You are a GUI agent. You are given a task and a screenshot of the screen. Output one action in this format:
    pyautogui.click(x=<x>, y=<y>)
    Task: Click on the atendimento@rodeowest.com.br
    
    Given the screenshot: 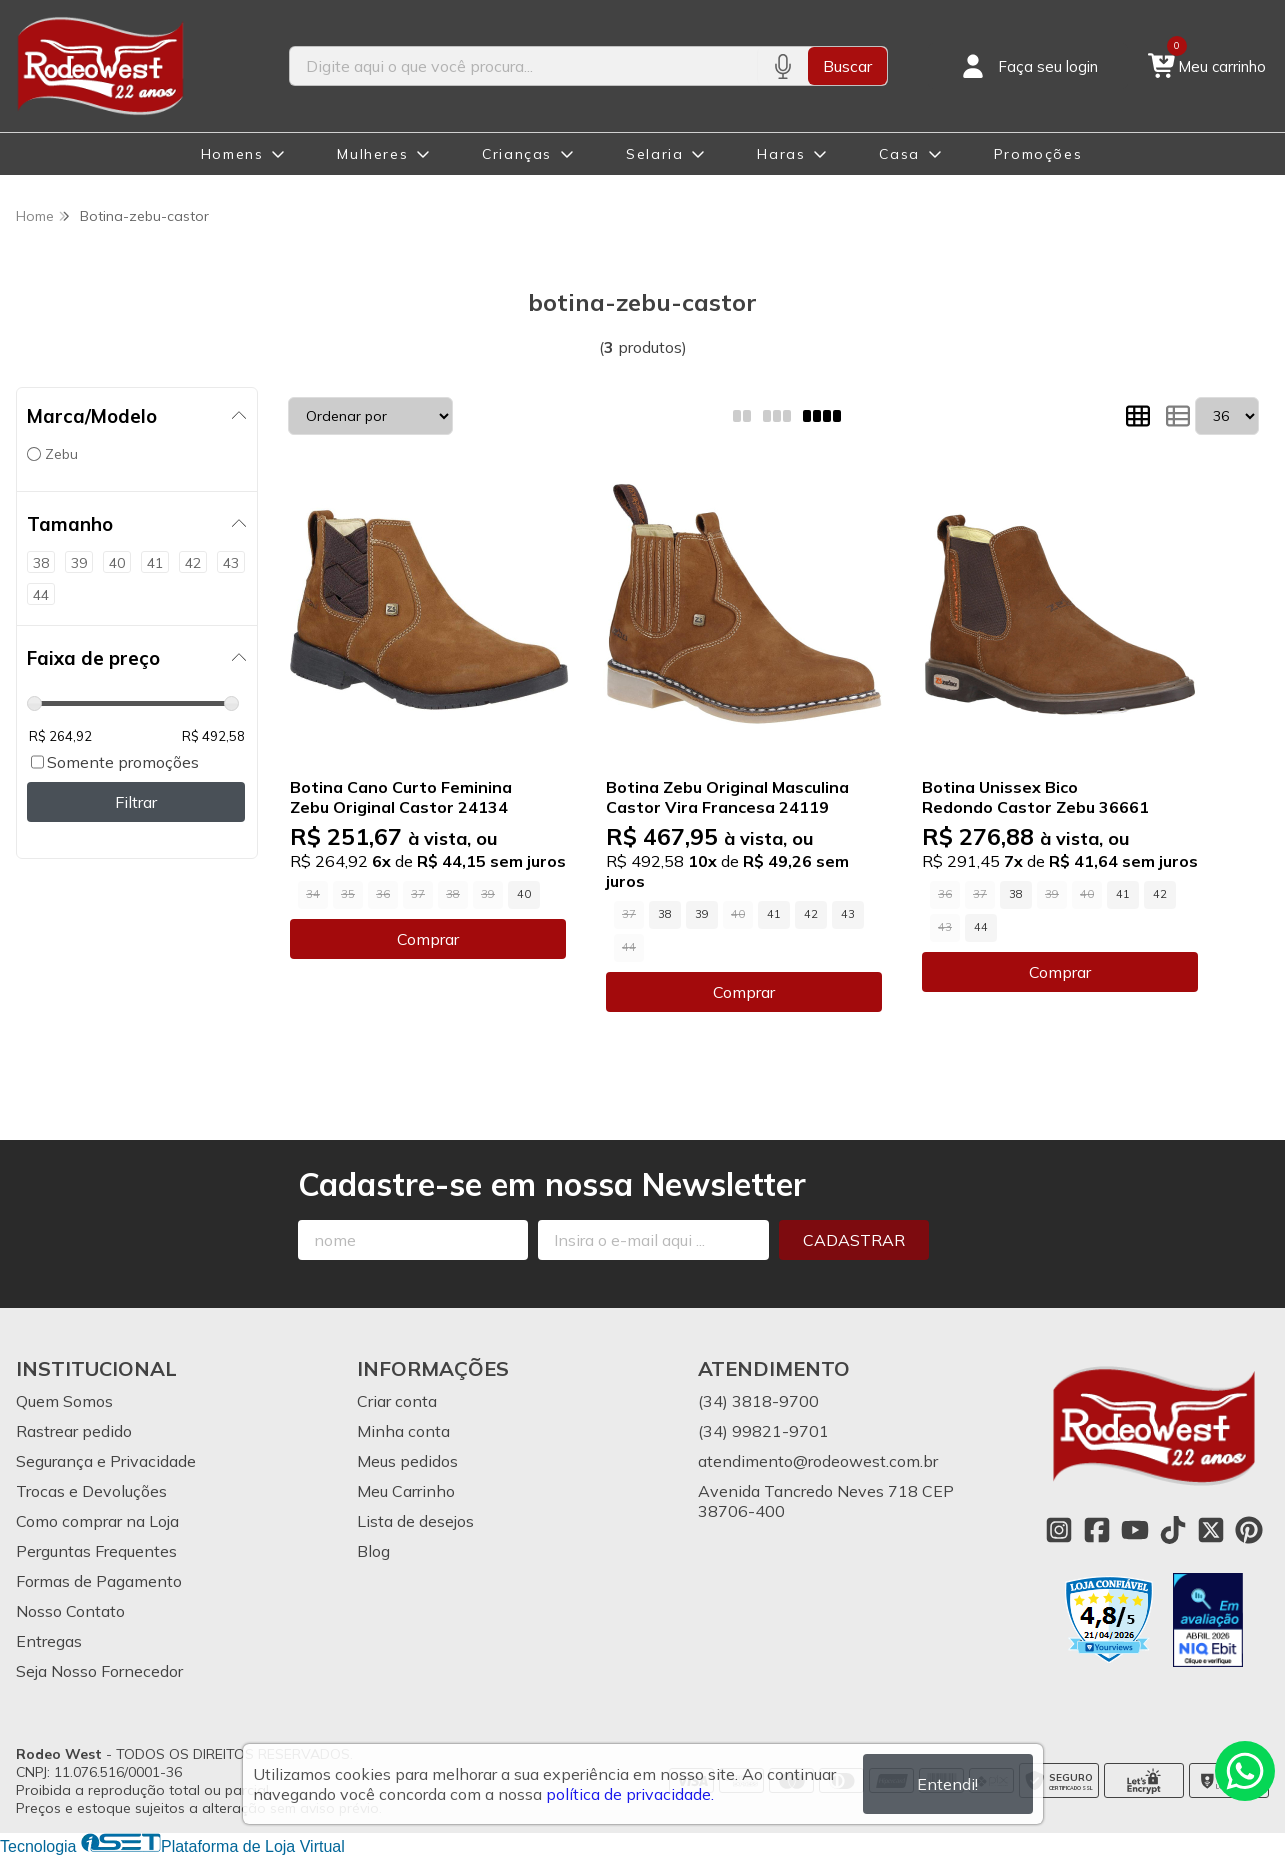 What is the action you would take?
    pyautogui.click(x=818, y=1461)
    